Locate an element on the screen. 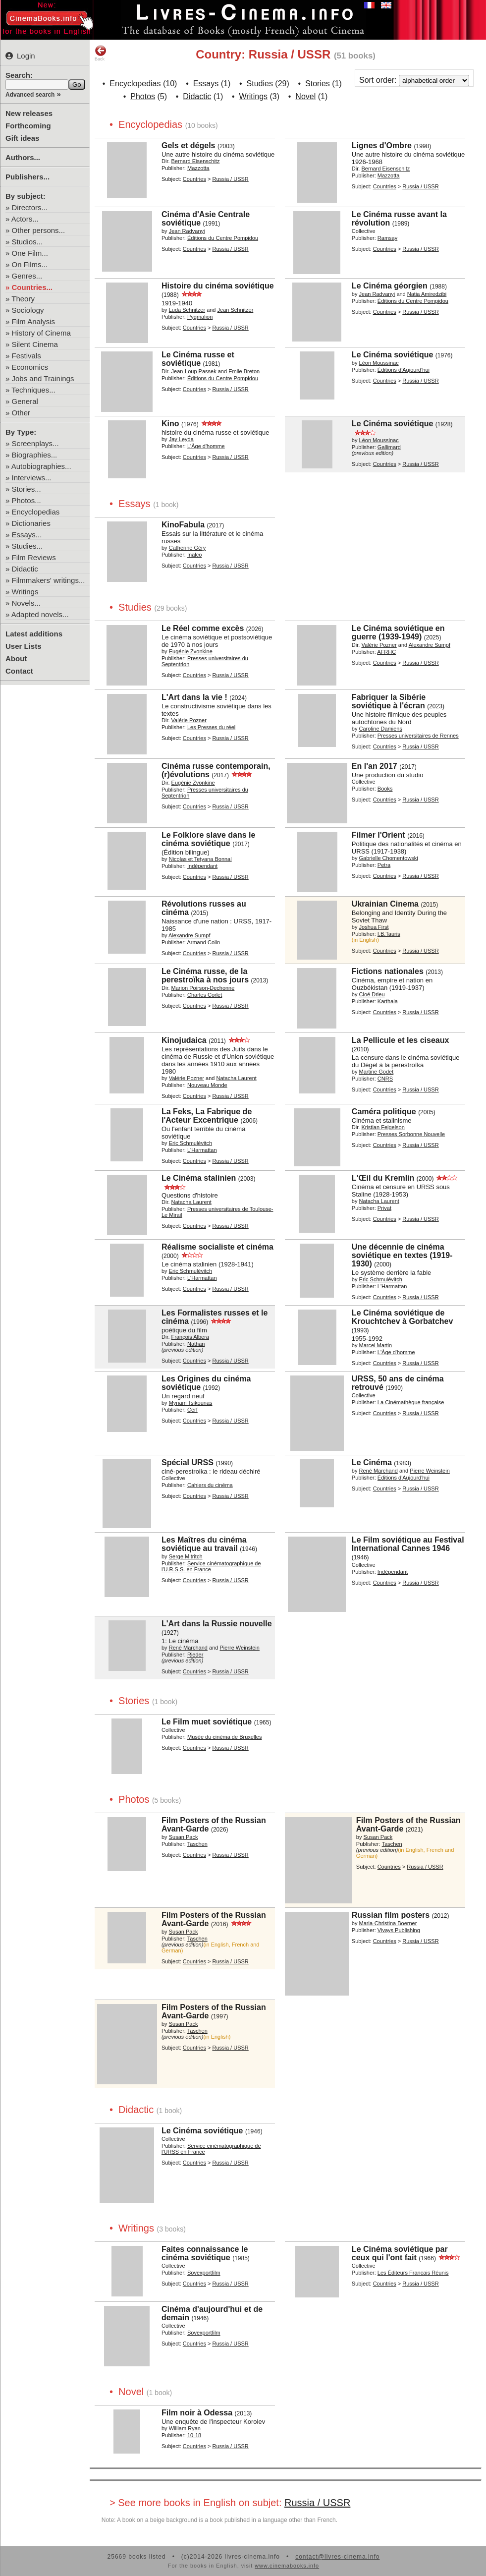  Autobiographies... is located at coordinates (41, 466).